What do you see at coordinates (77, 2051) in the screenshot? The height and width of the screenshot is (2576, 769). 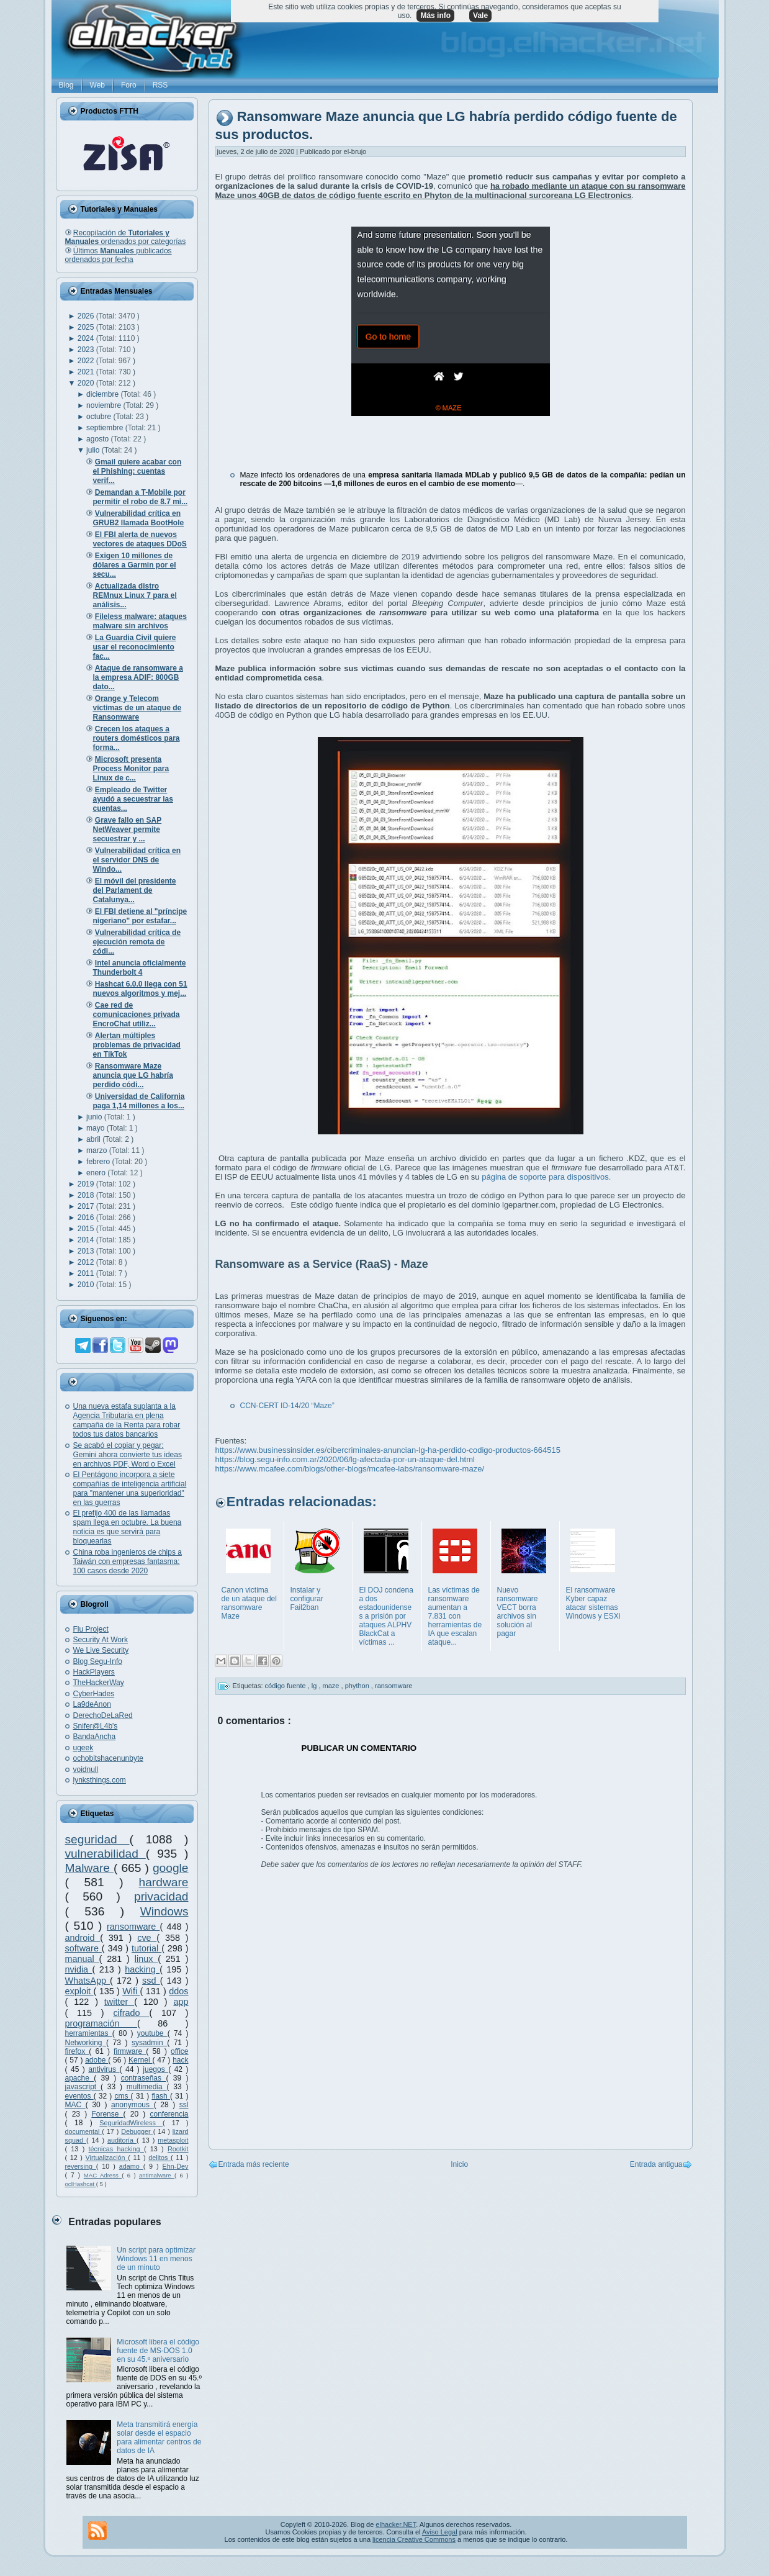 I see `firefox` at bounding box center [77, 2051].